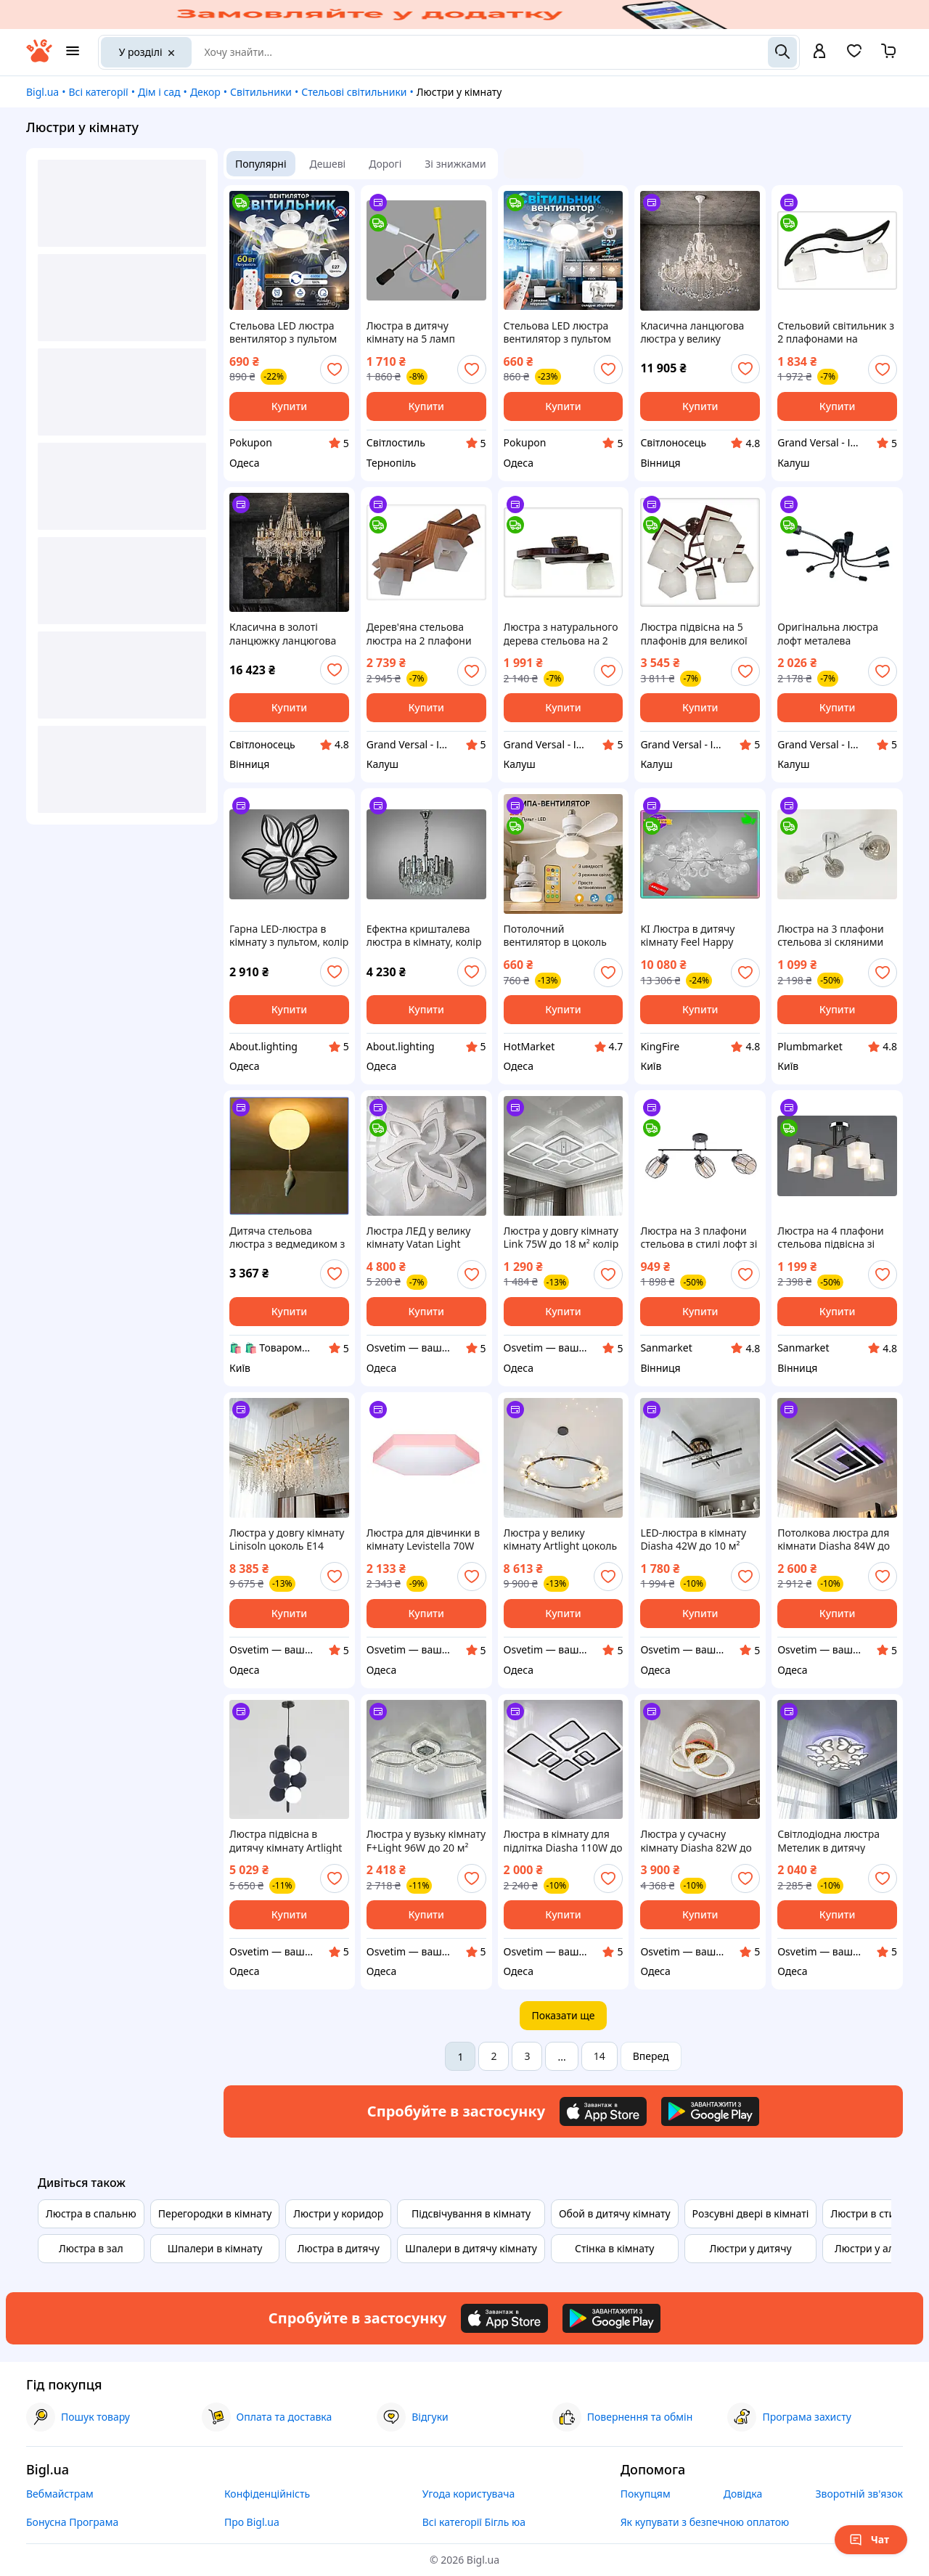 Image resolution: width=929 pixels, height=2576 pixels. What do you see at coordinates (750, 2213) in the screenshot?
I see `Розсувні двері в кімнаті` at bounding box center [750, 2213].